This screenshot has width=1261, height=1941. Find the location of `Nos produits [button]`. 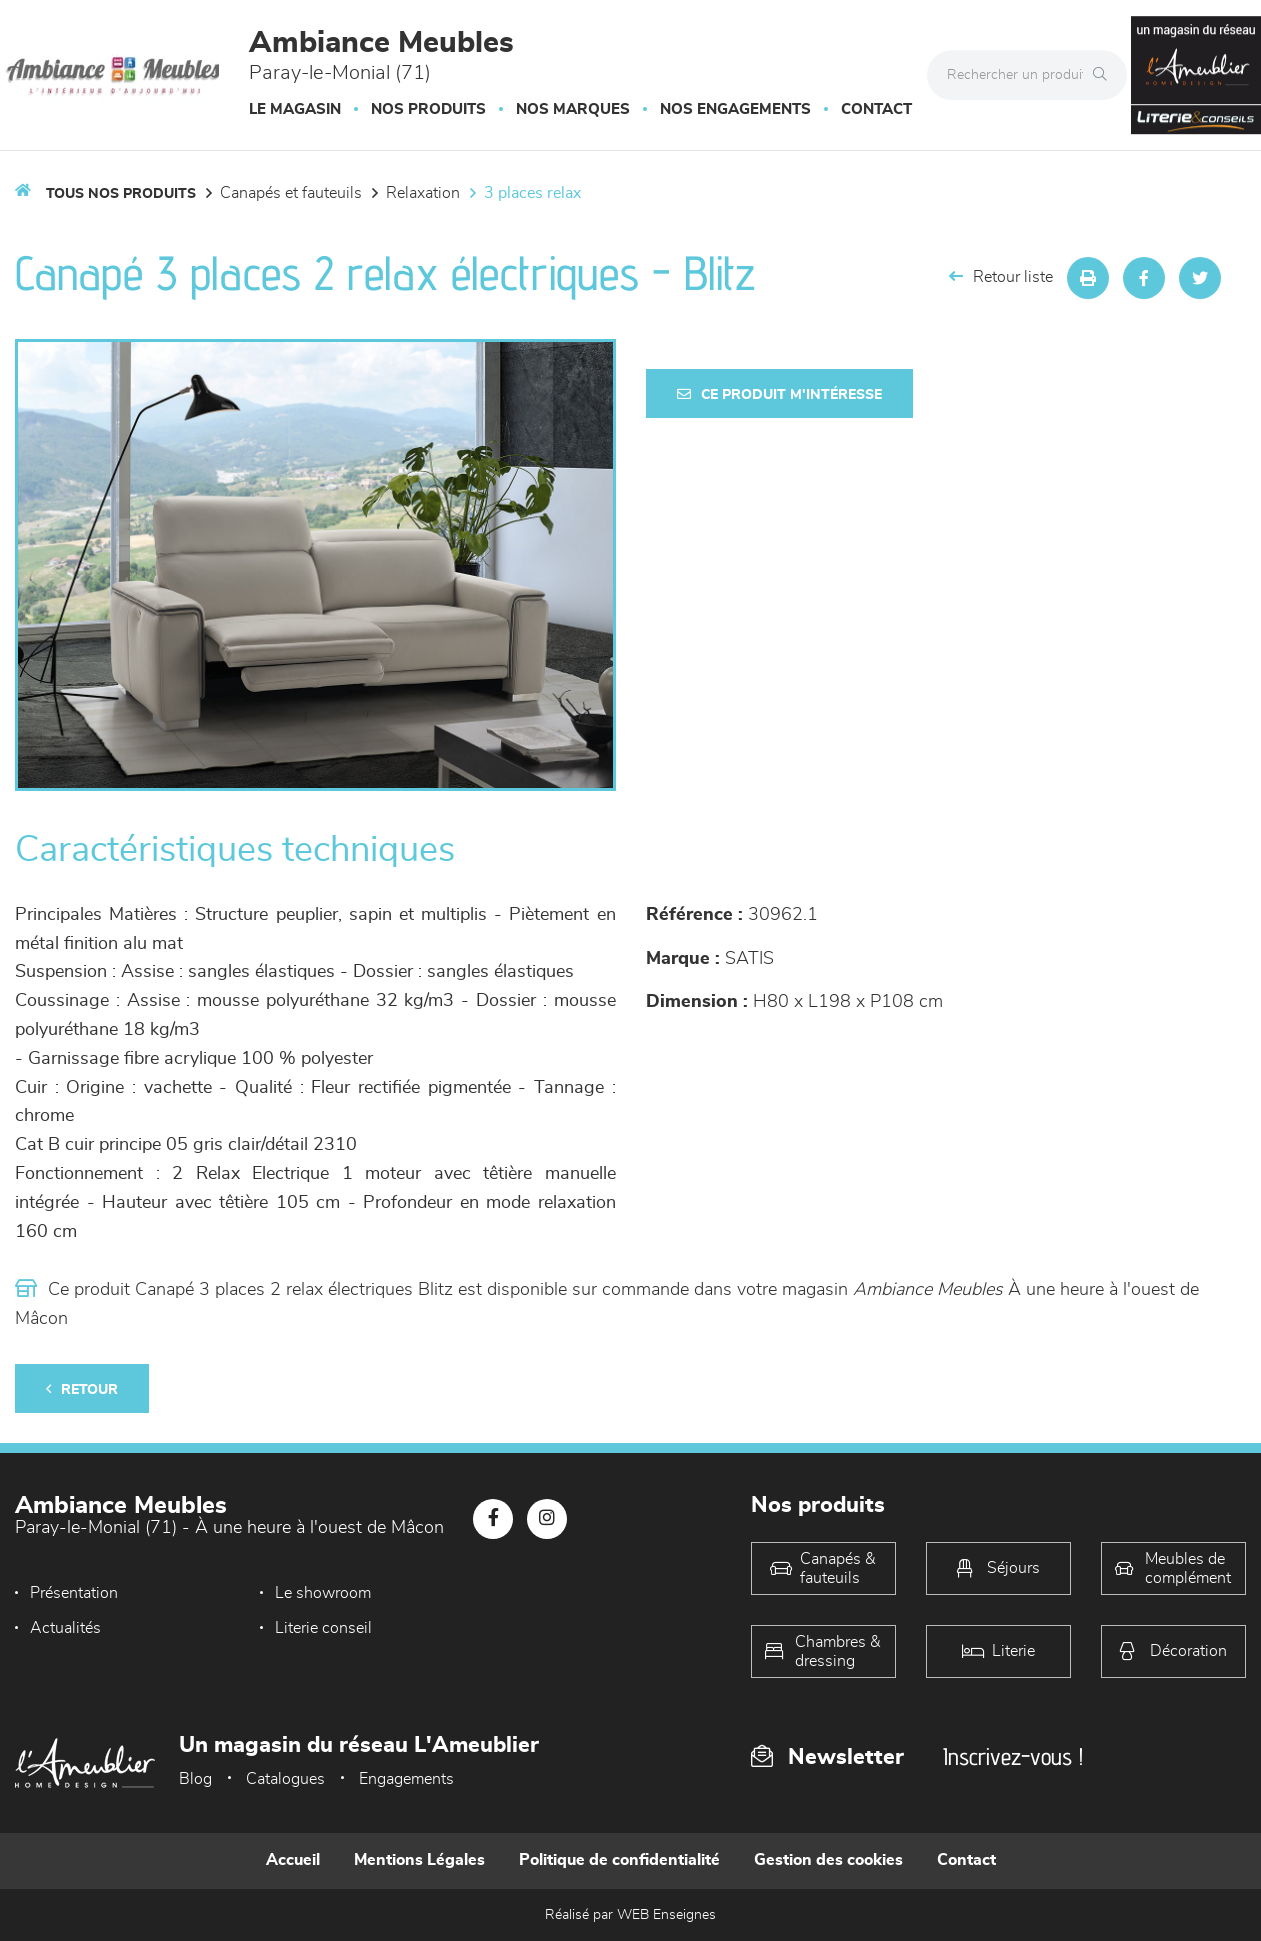

Nos produits [button] is located at coordinates (428, 109).